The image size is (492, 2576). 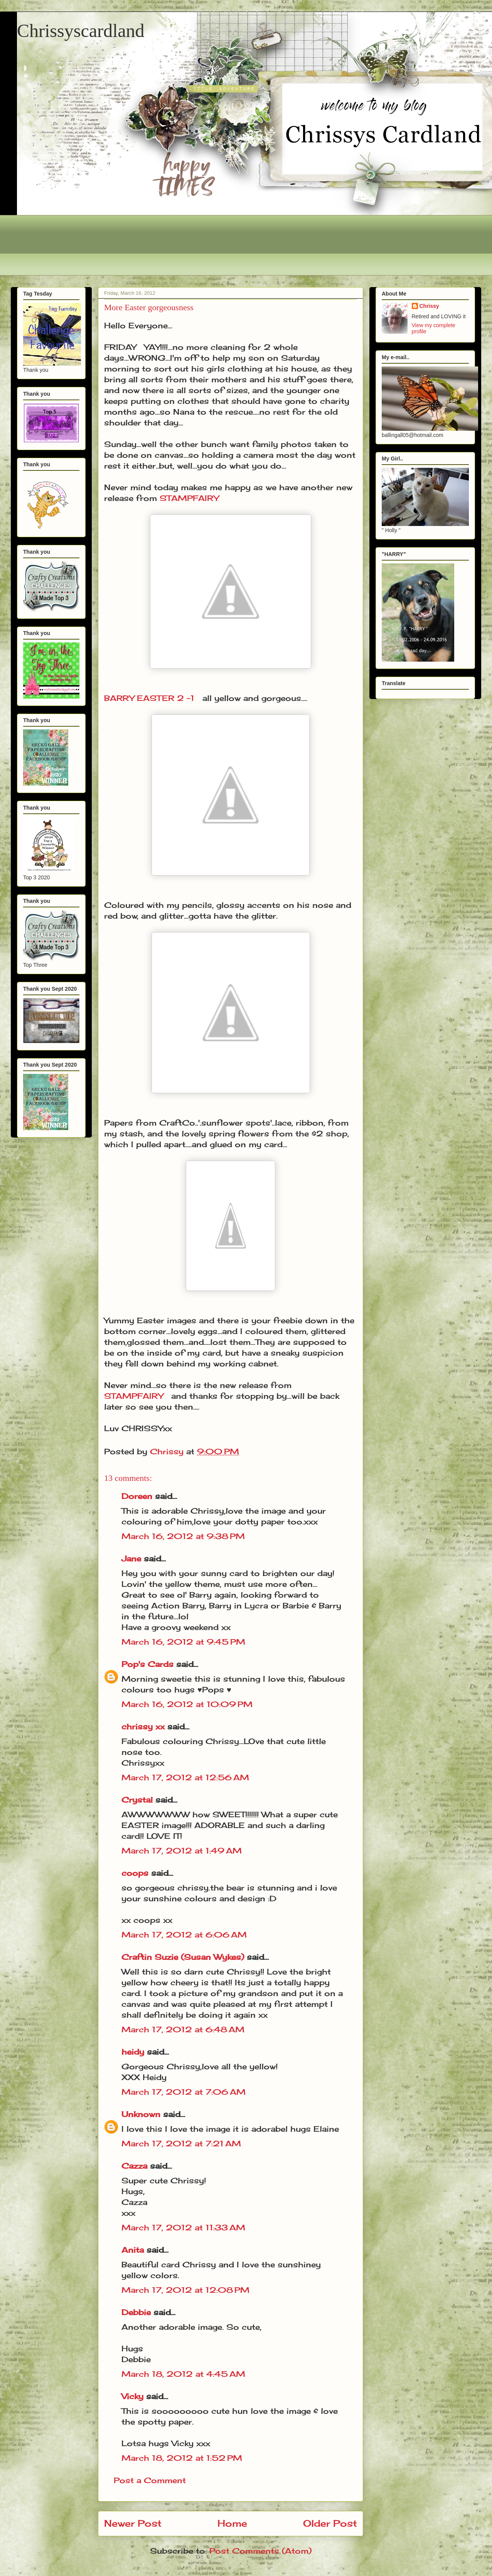 I want to click on March 17, 2012 at 12:56 AM, so click(x=185, y=1777).